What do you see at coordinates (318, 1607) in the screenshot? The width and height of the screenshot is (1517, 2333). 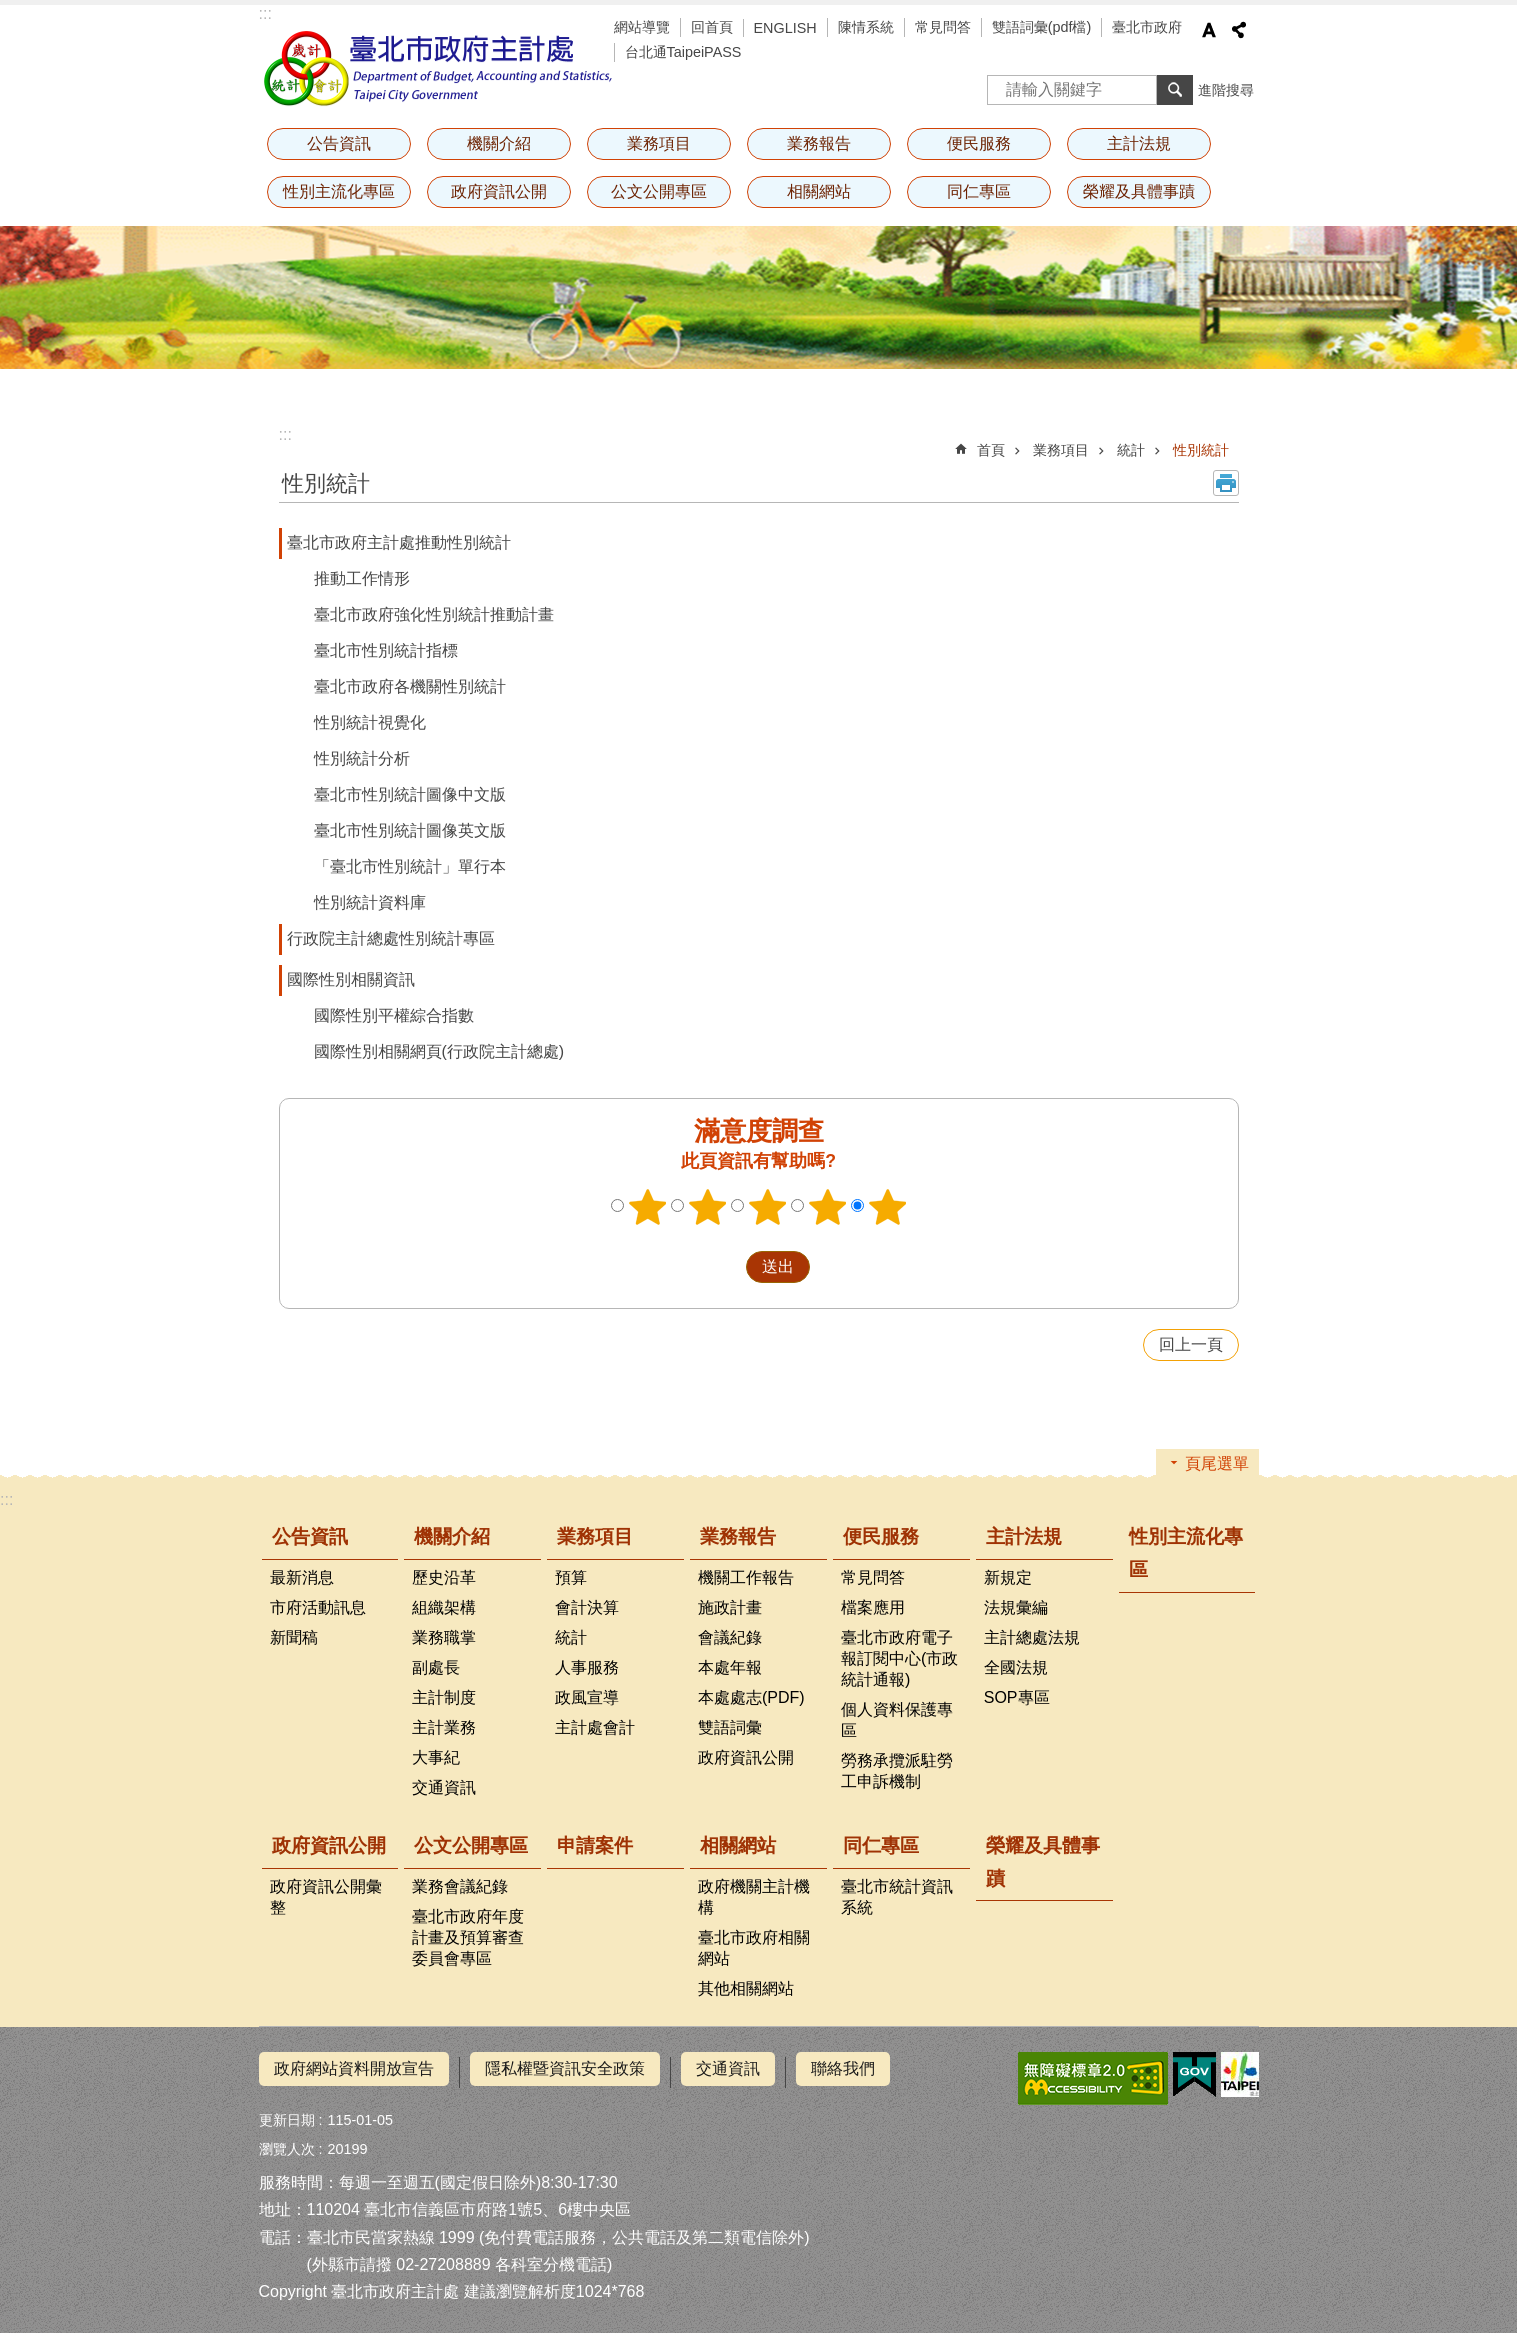 I see `市府活動訊息` at bounding box center [318, 1607].